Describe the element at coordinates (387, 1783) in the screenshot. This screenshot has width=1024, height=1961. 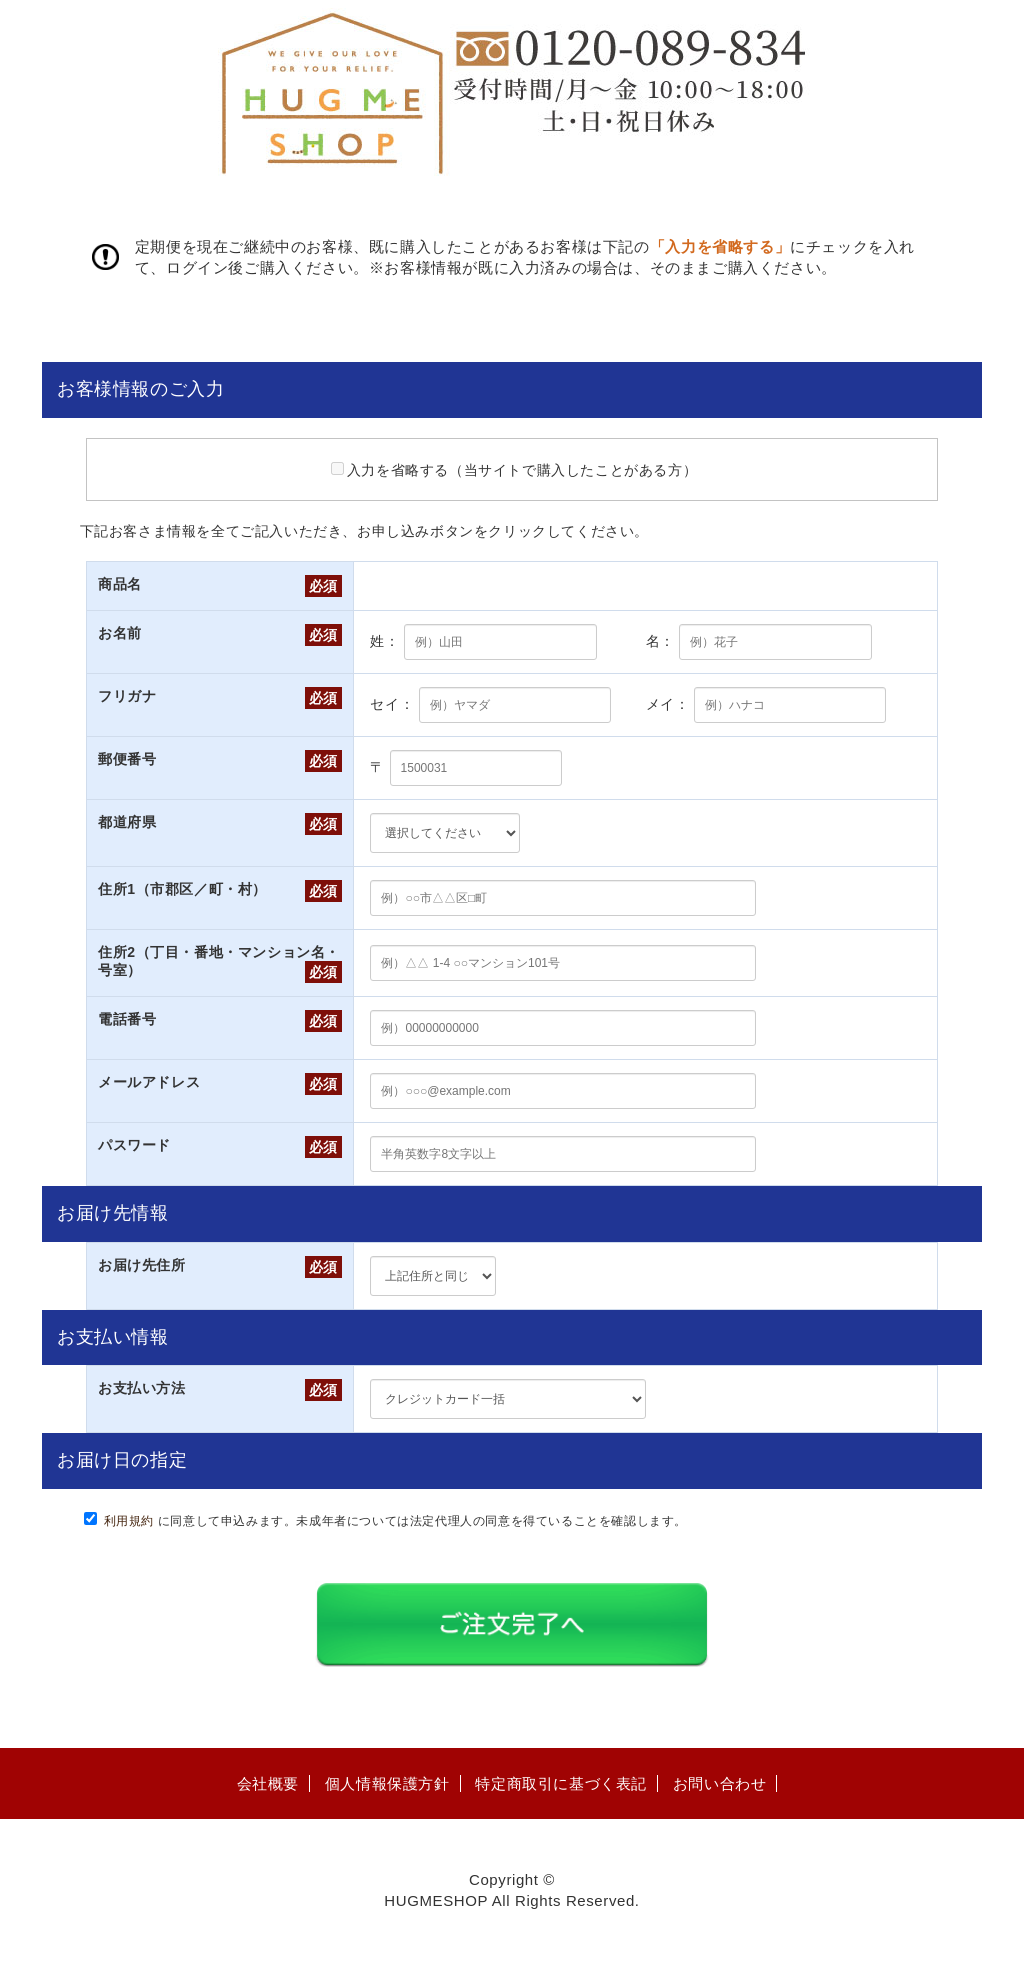
I see `個人情報保護方針` at that location.